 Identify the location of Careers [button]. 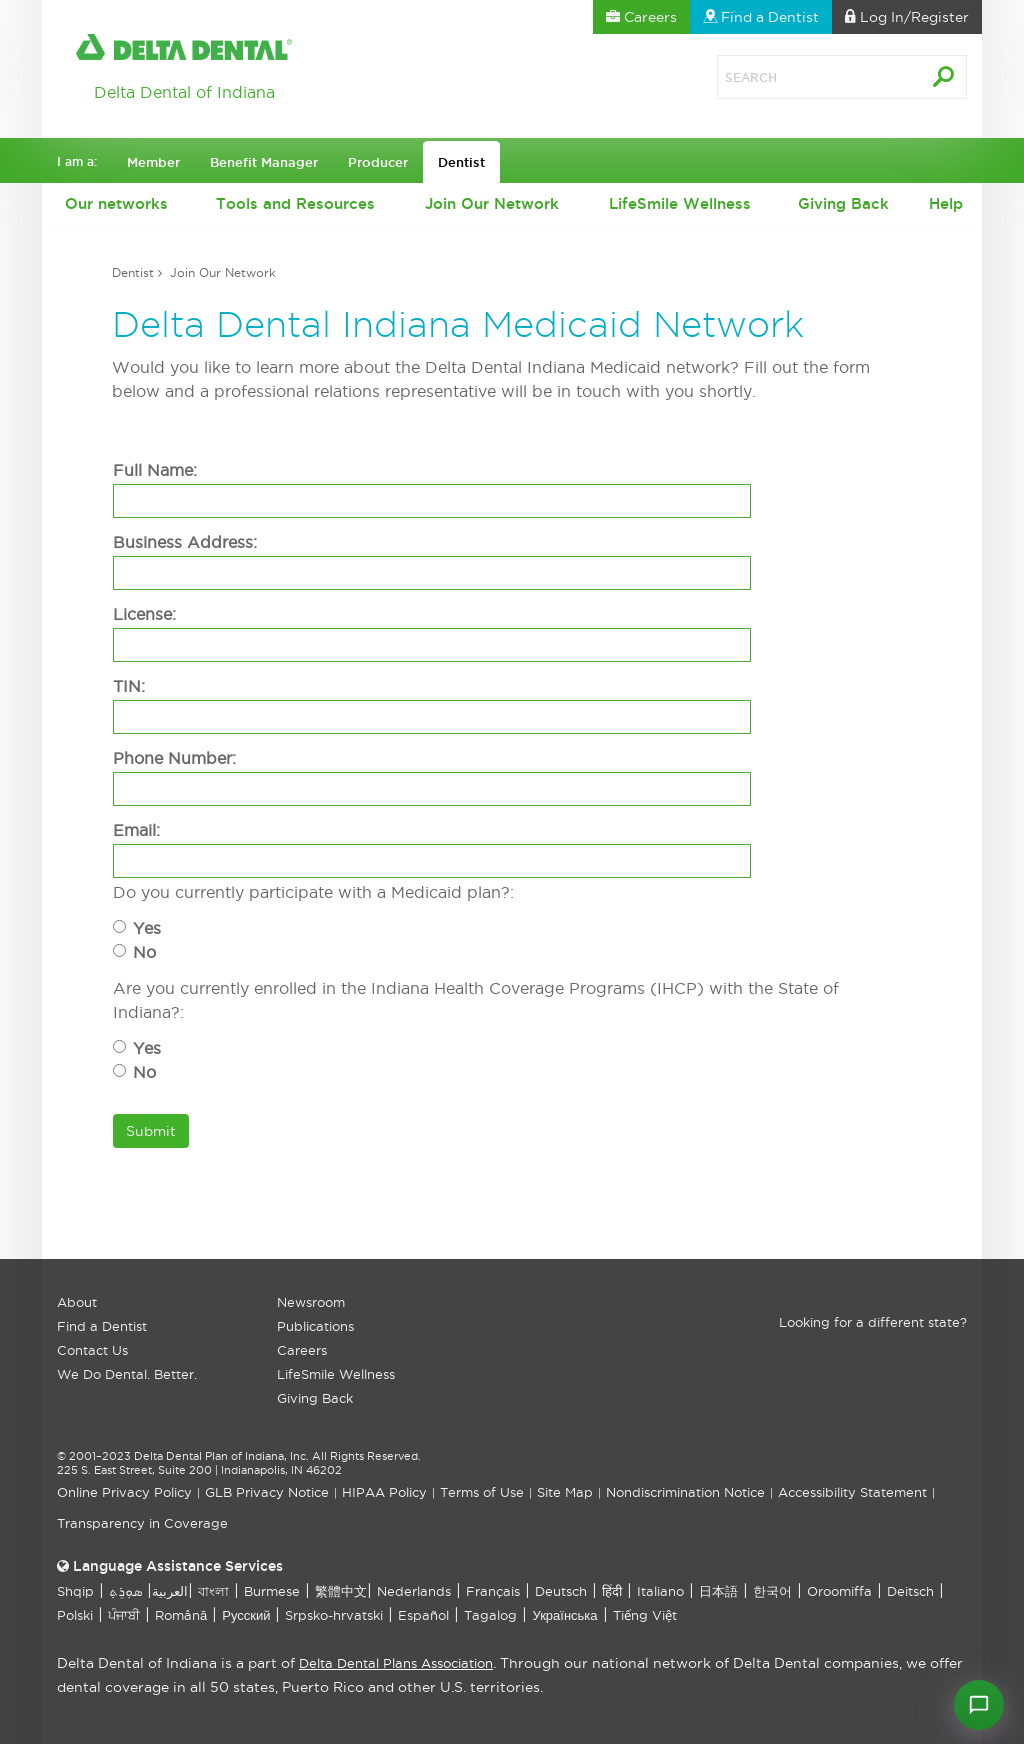
(641, 17).